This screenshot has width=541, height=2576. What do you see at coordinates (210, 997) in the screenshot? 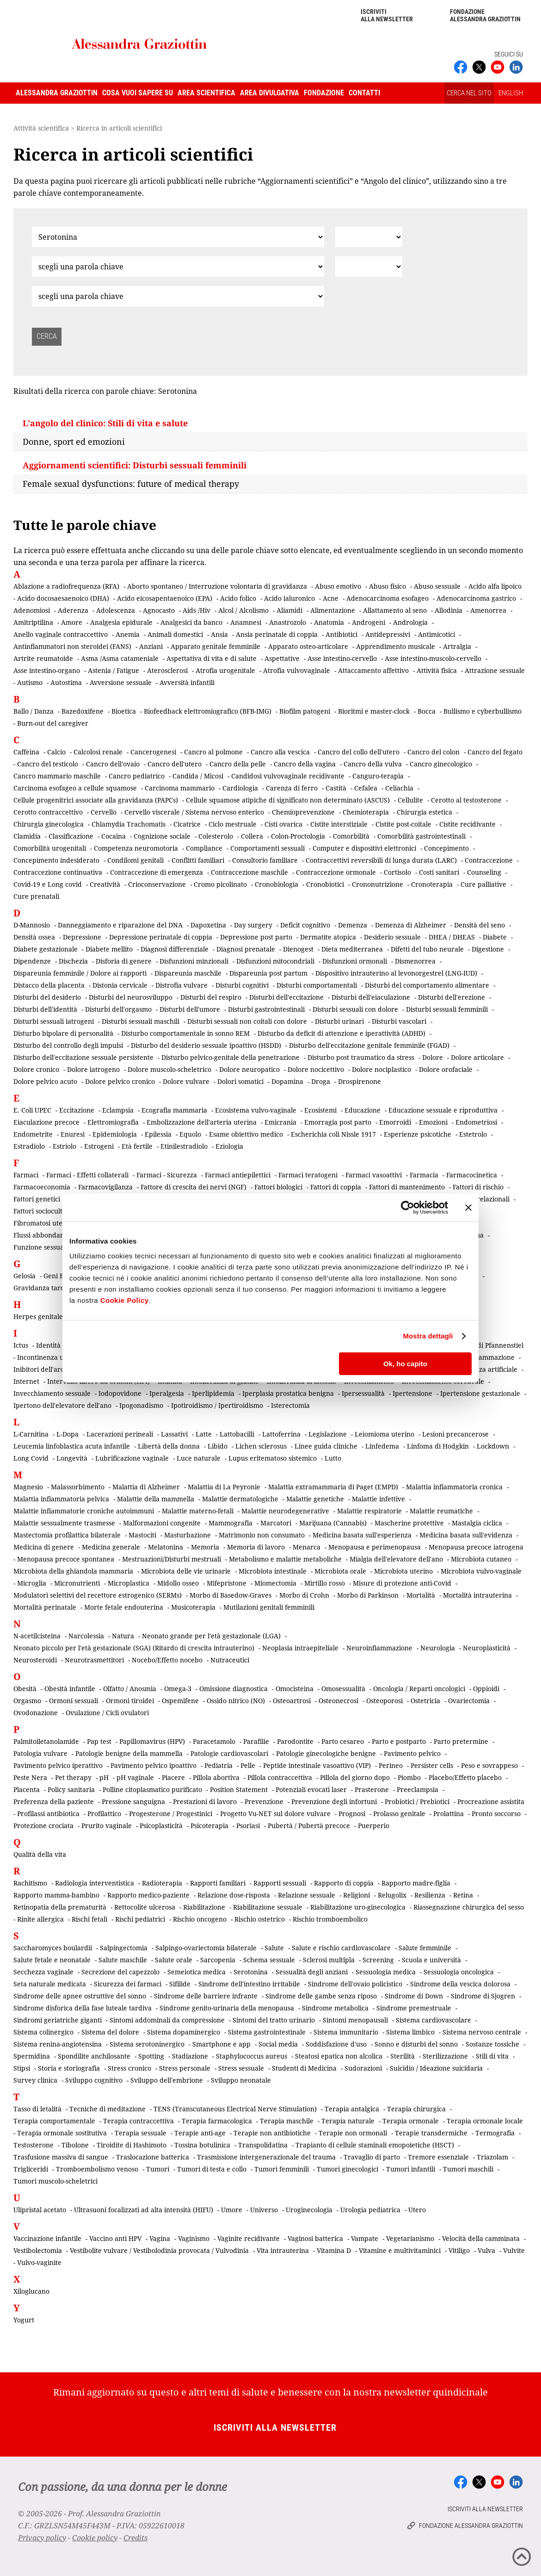
I see `Disturbi del respiro` at bounding box center [210, 997].